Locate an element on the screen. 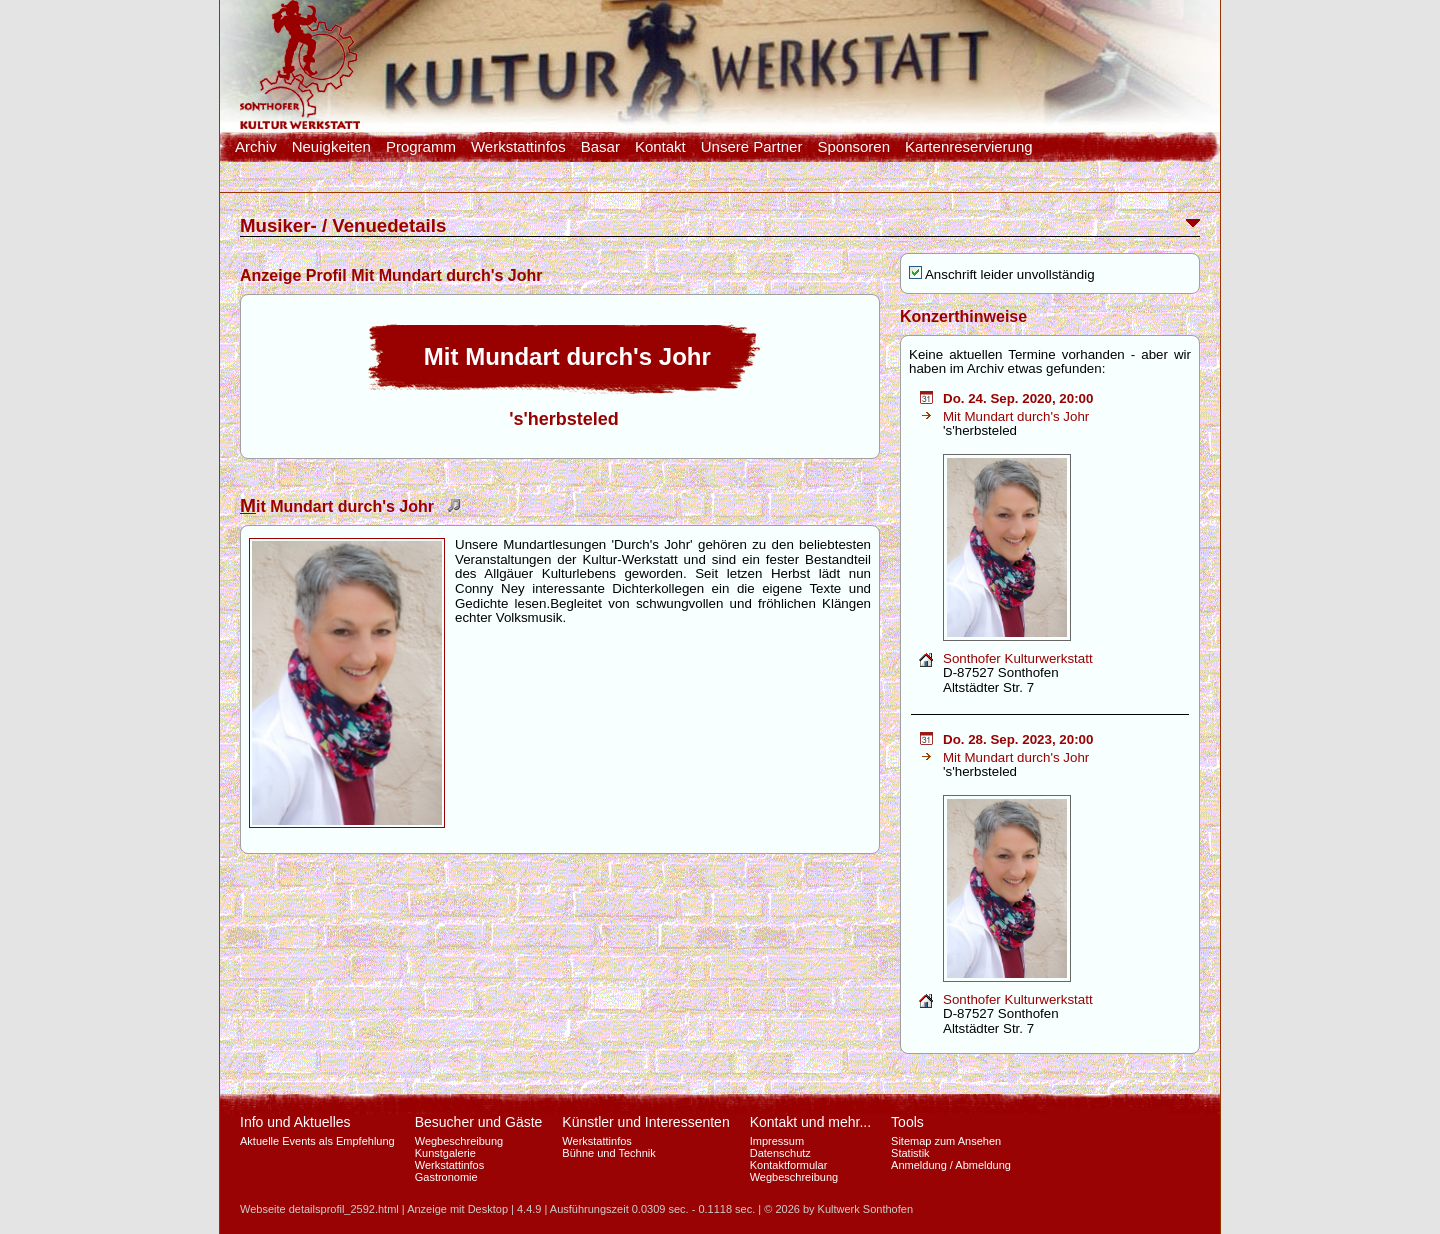 Image resolution: width=1440 pixels, height=1234 pixels. Künstler und Interessenten is located at coordinates (645, 1122).